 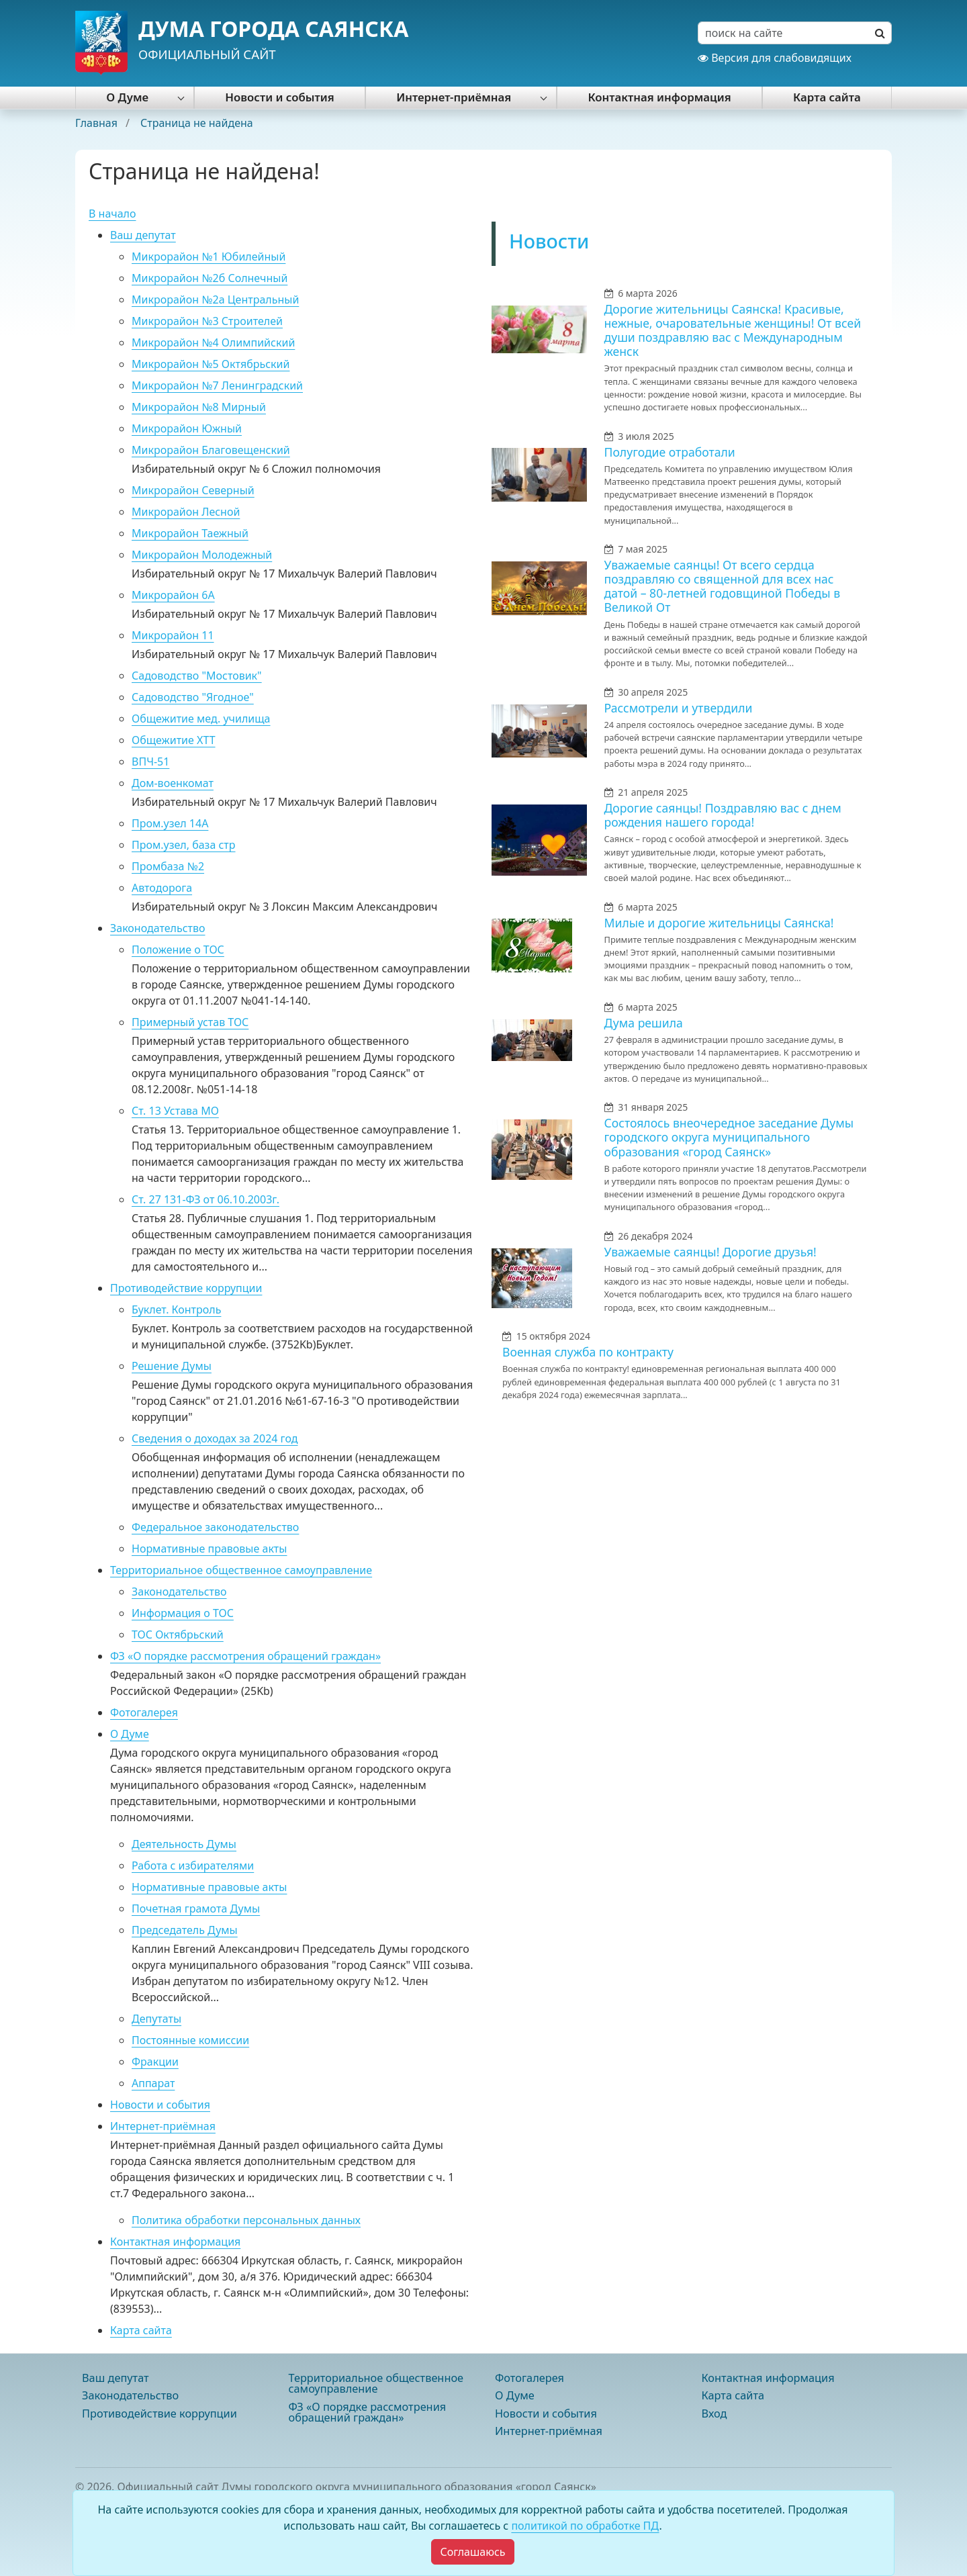 I want to click on Микрорайон №2б Солнечный, so click(x=209, y=278).